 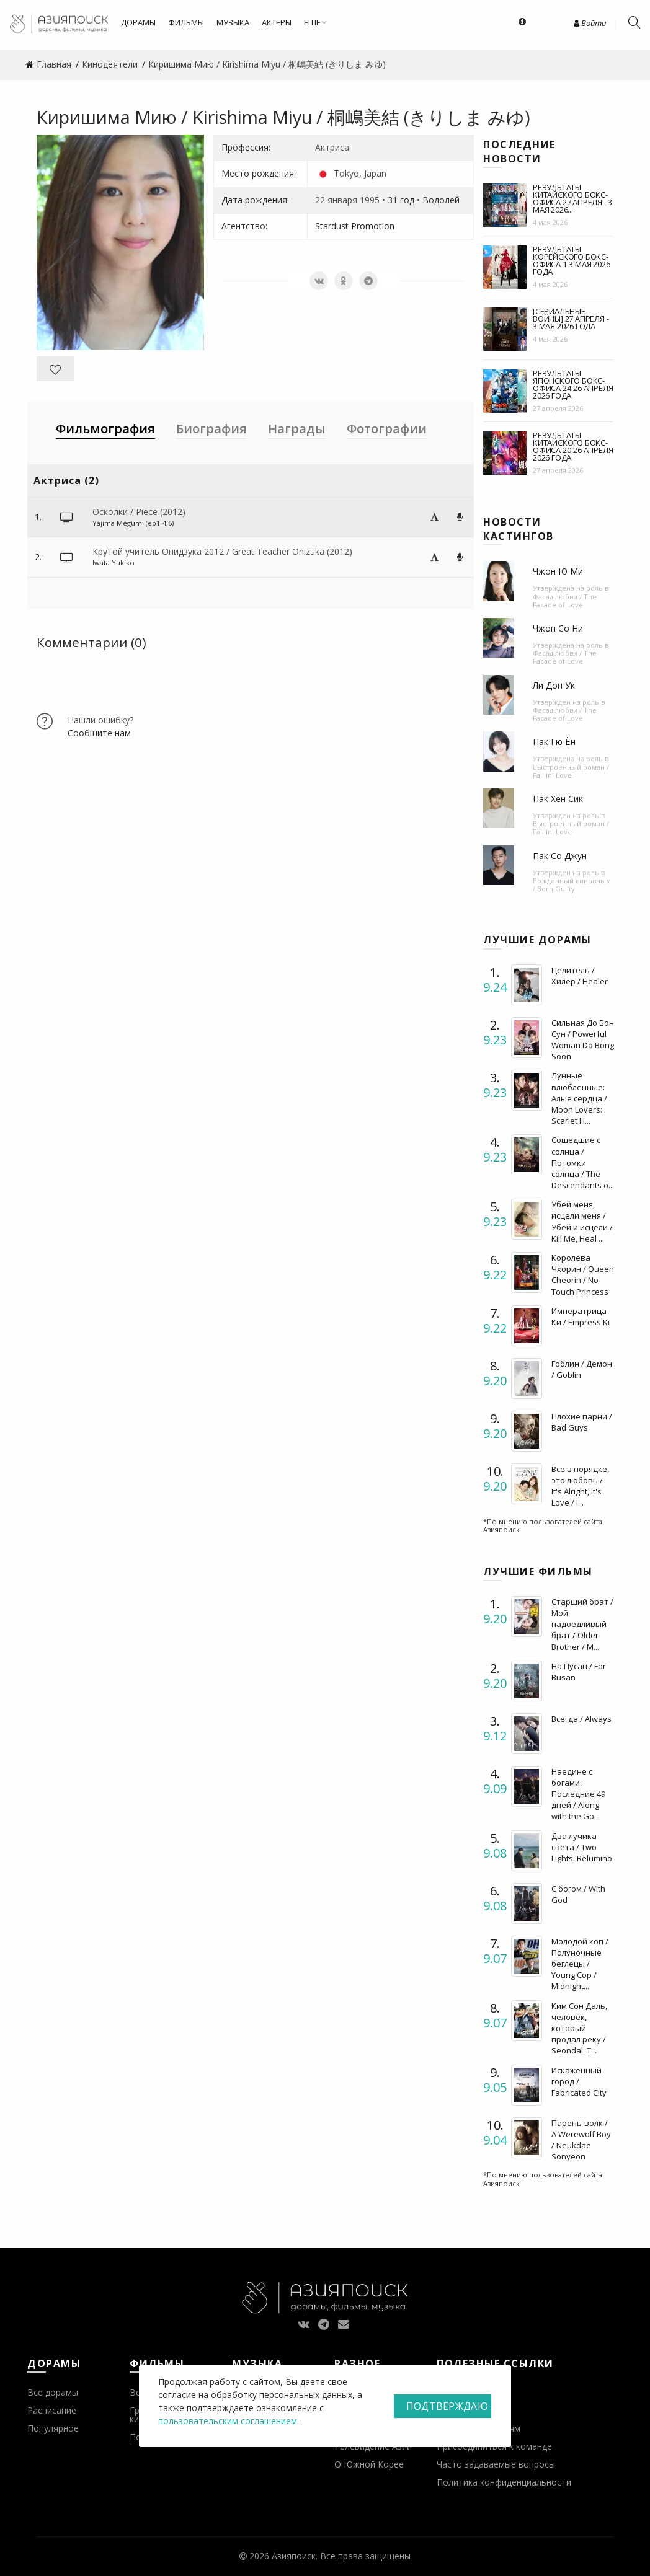 What do you see at coordinates (375, 173) in the screenshot?
I see `Japan` at bounding box center [375, 173].